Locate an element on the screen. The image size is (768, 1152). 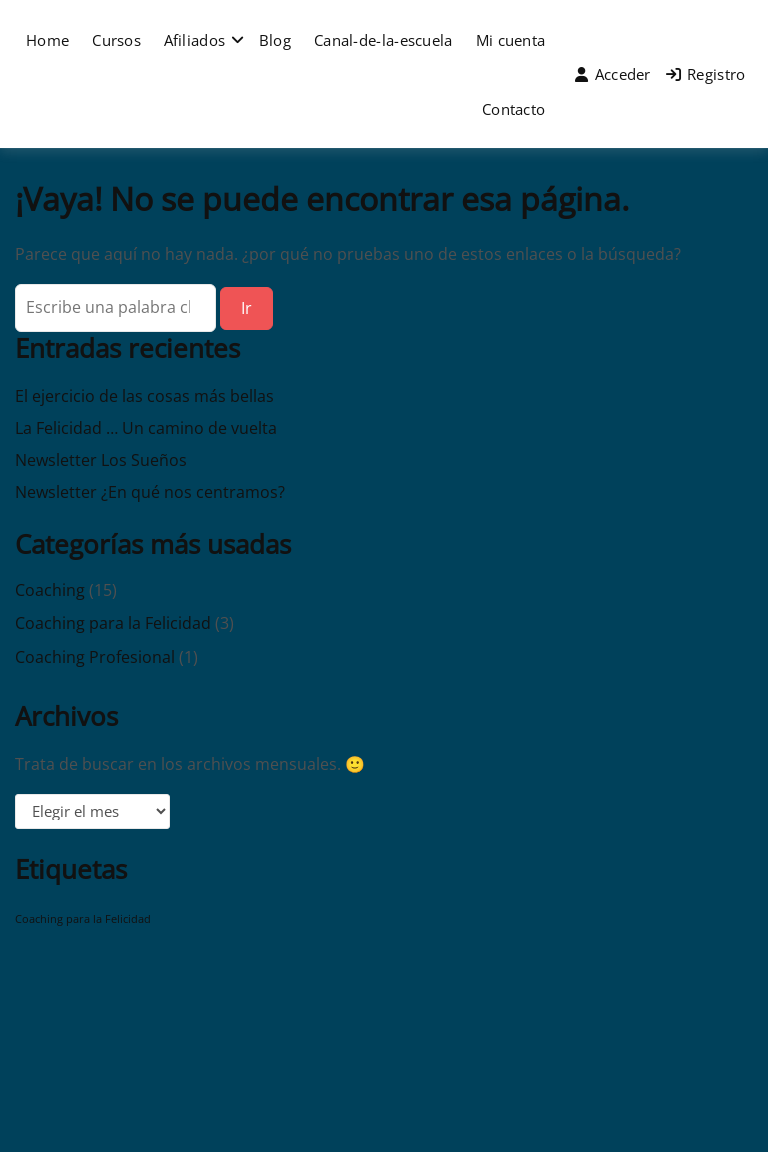
Afiliados is located at coordinates (195, 40).